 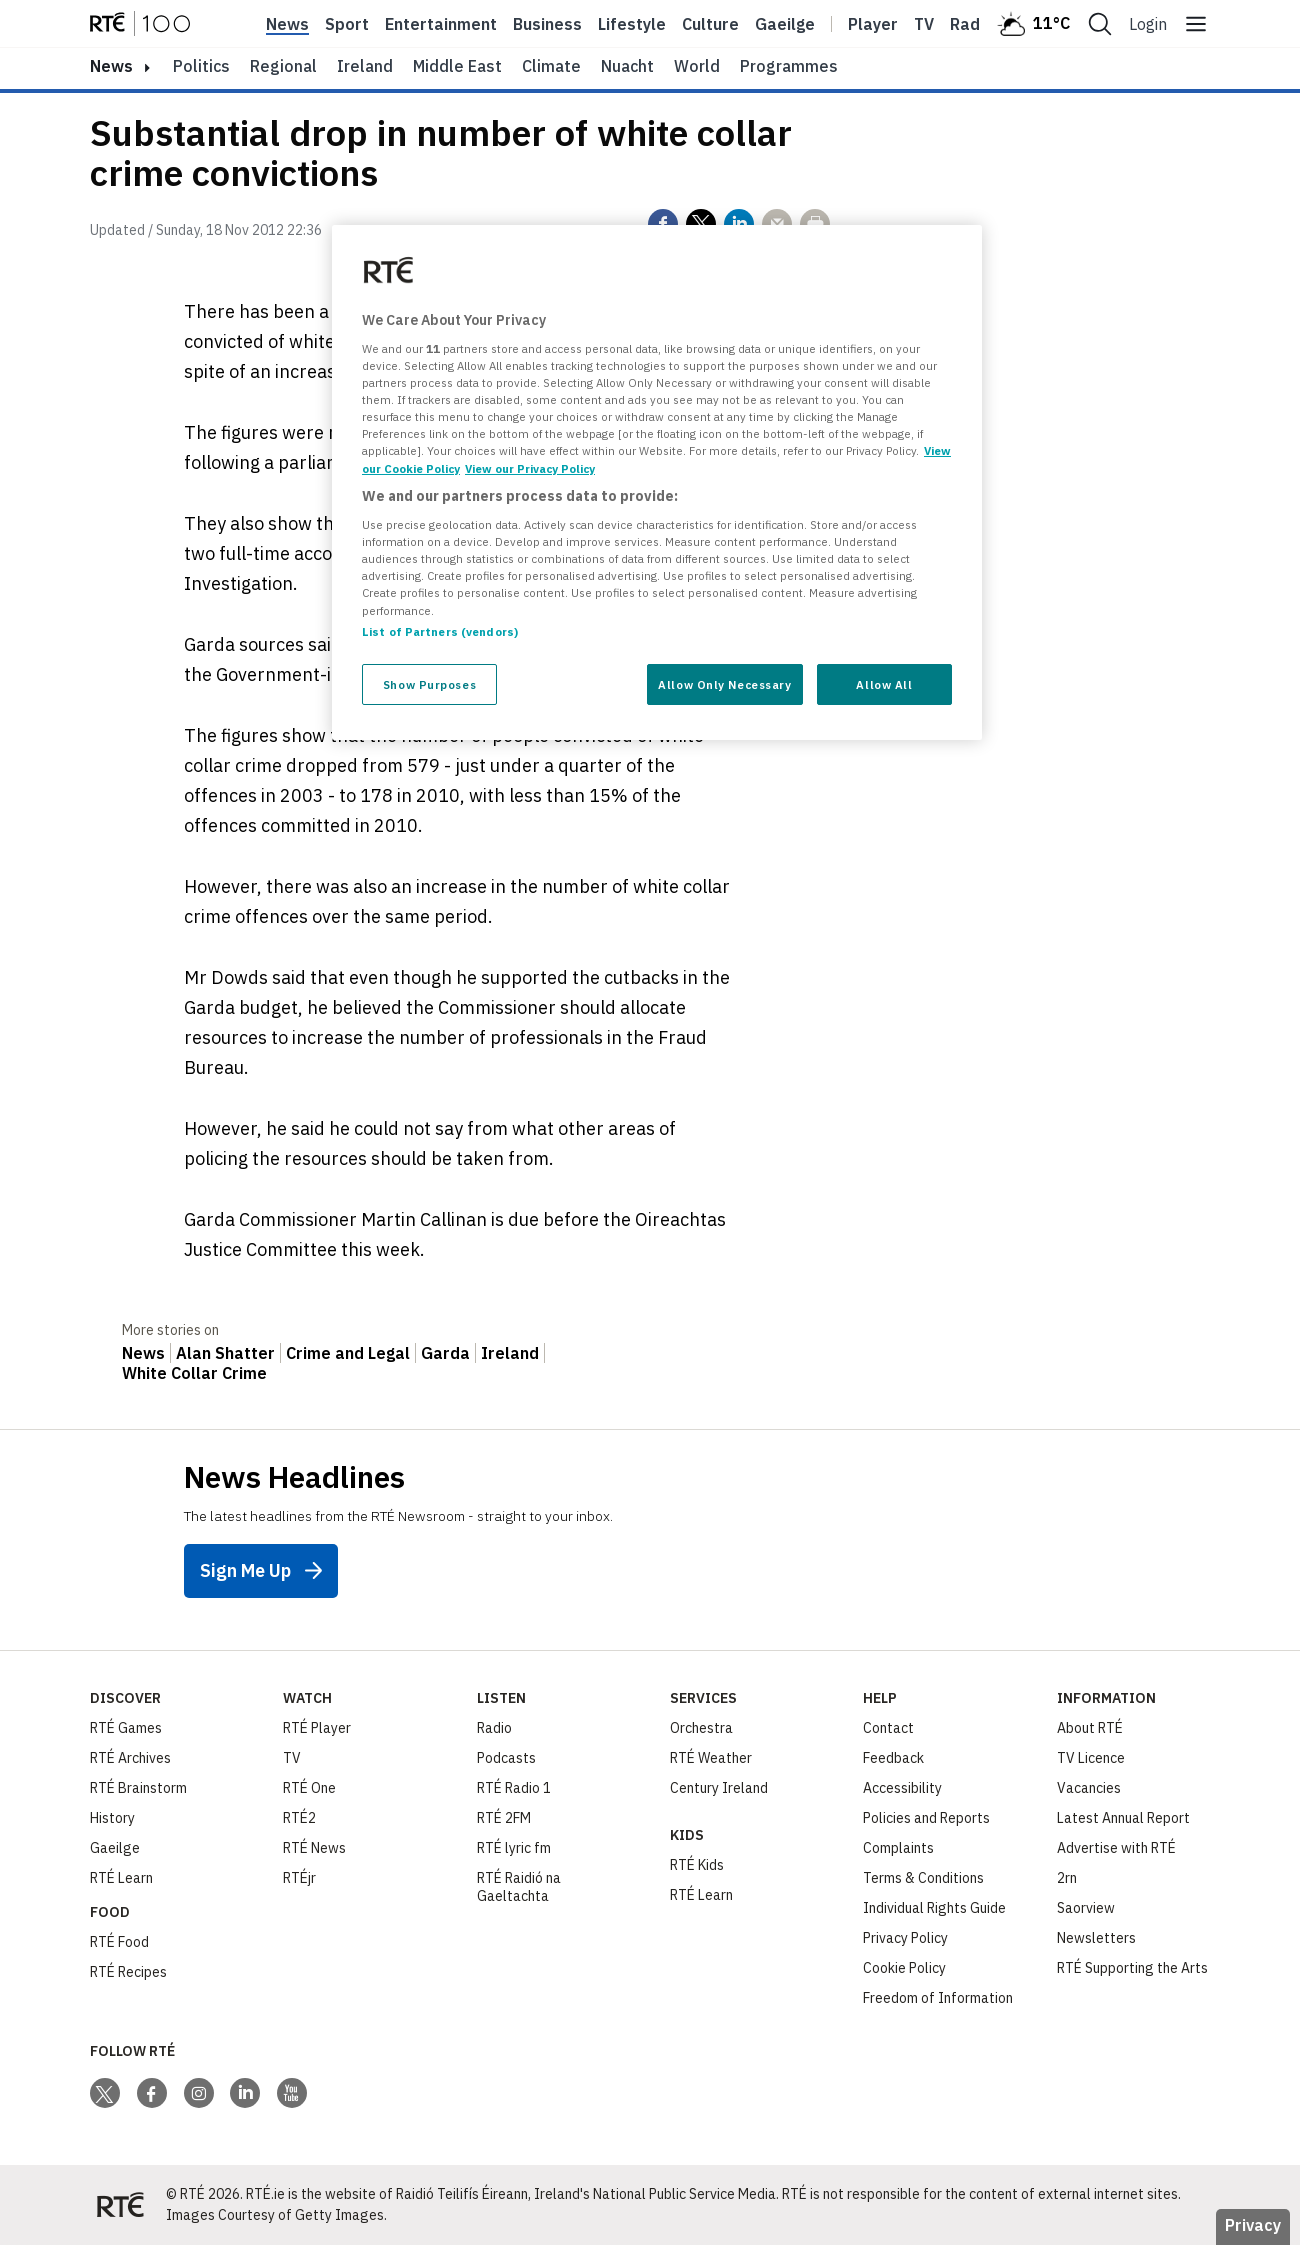 I want to click on Ireland, so click(x=365, y=66).